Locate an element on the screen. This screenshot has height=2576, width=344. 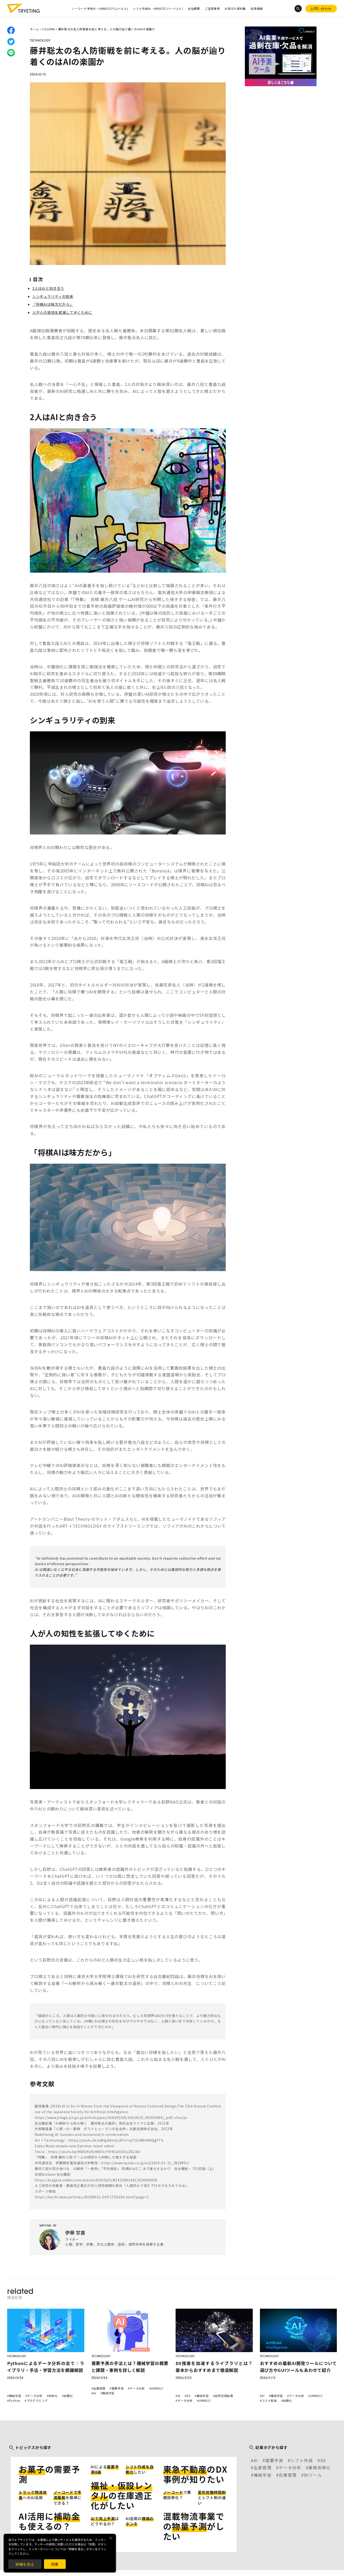
業務効率化 is located at coordinates (319, 2467).